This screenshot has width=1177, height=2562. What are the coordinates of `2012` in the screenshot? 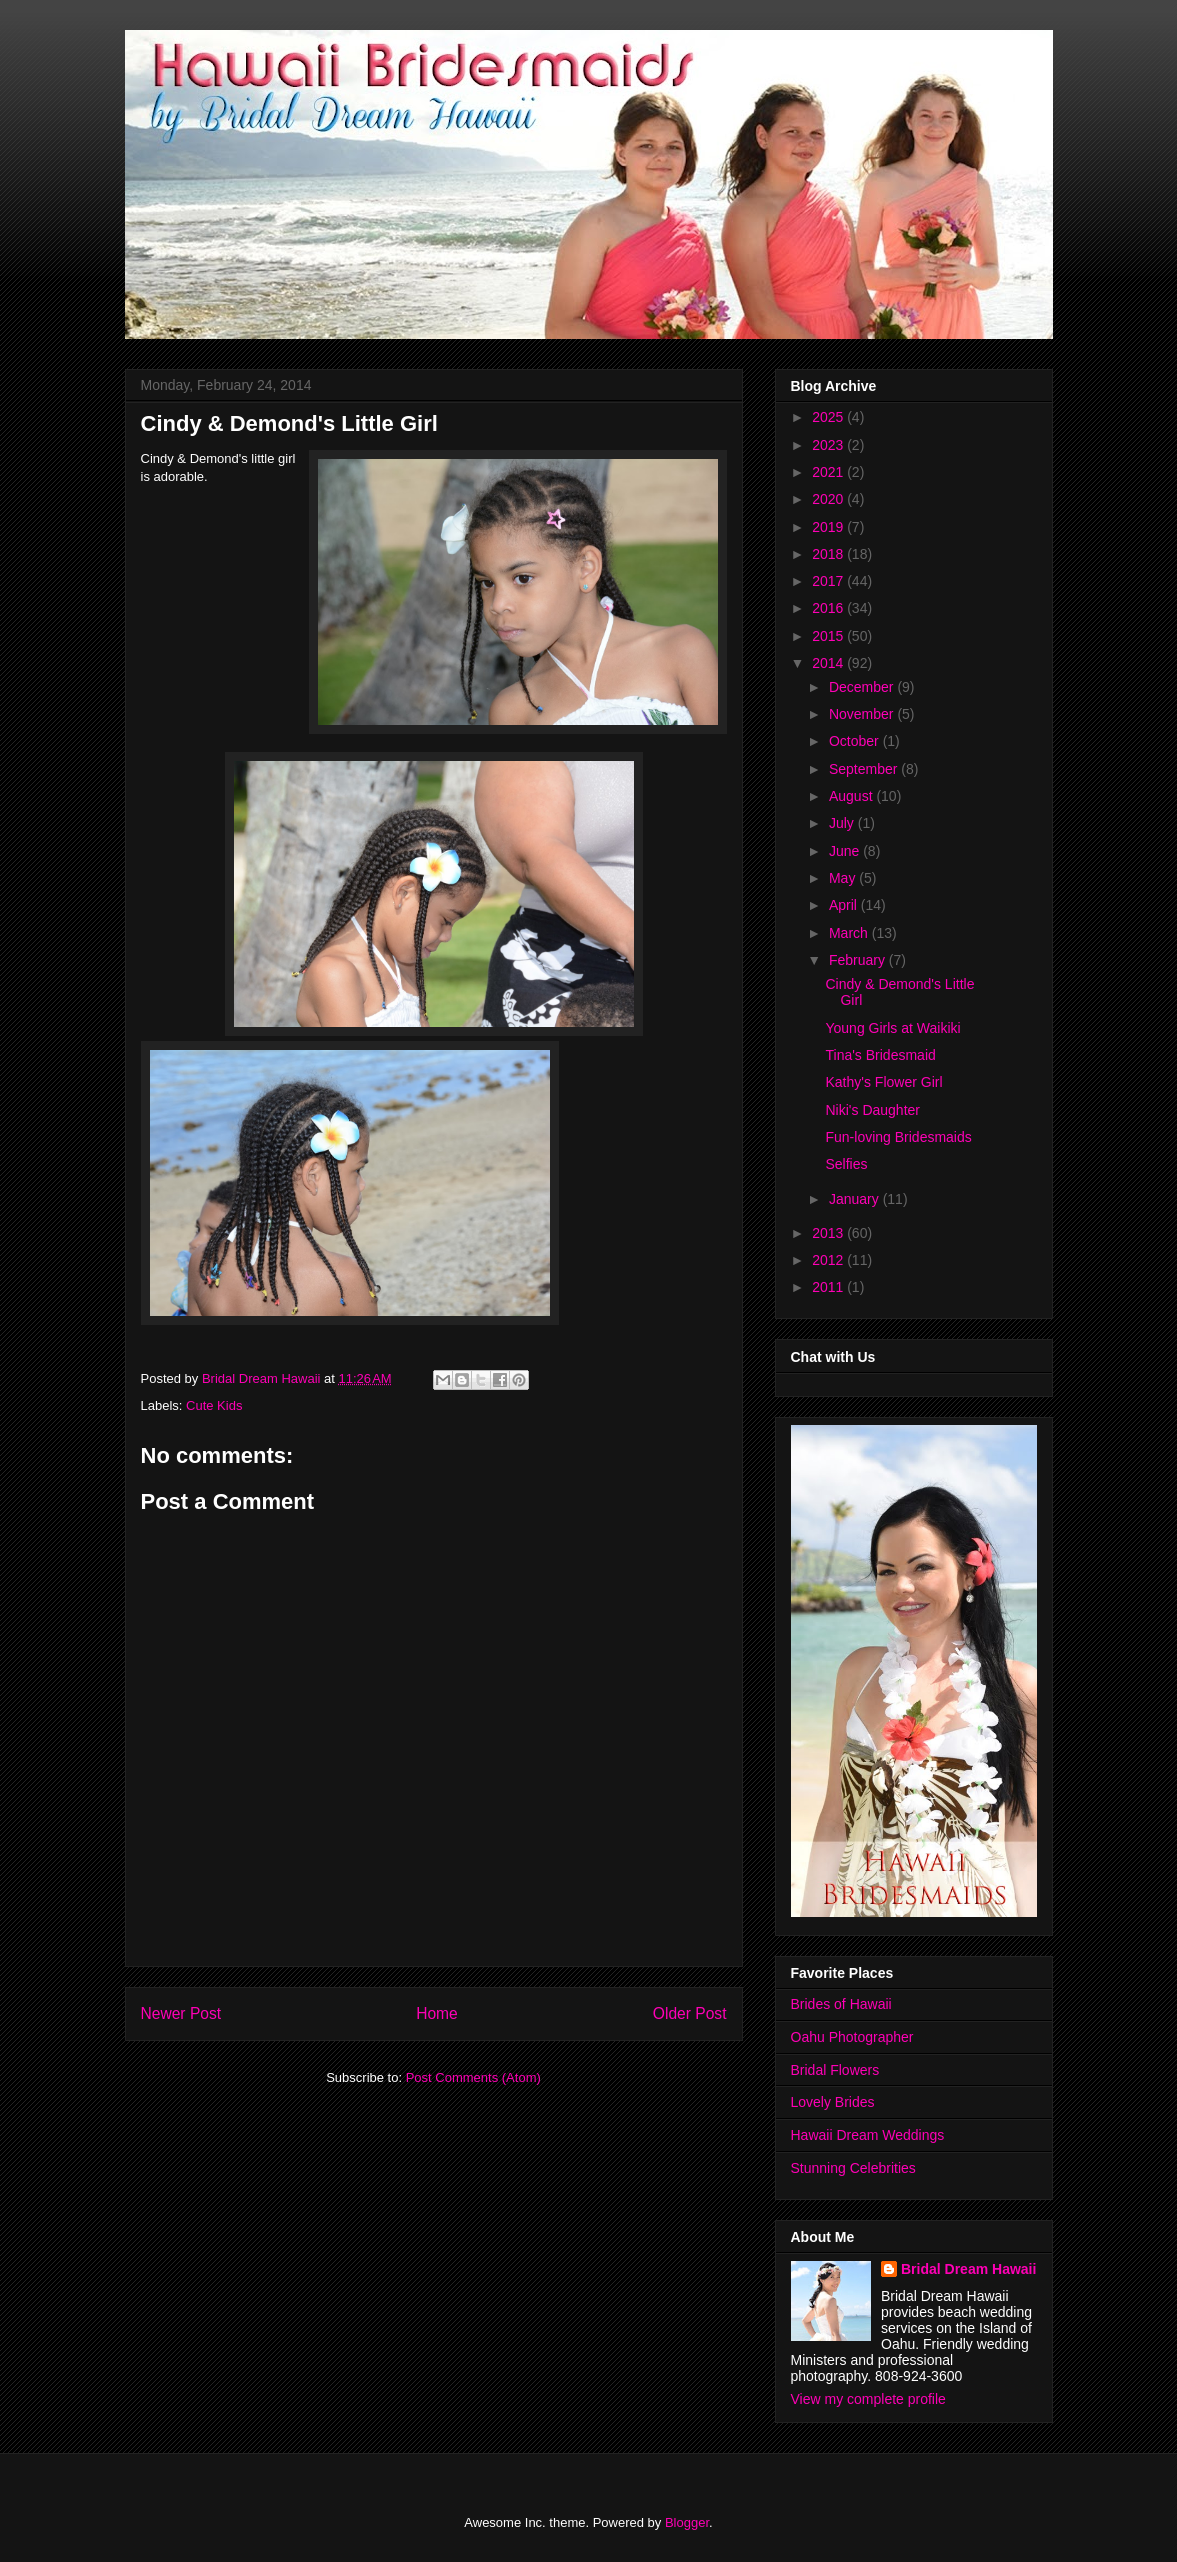 It's located at (829, 1260).